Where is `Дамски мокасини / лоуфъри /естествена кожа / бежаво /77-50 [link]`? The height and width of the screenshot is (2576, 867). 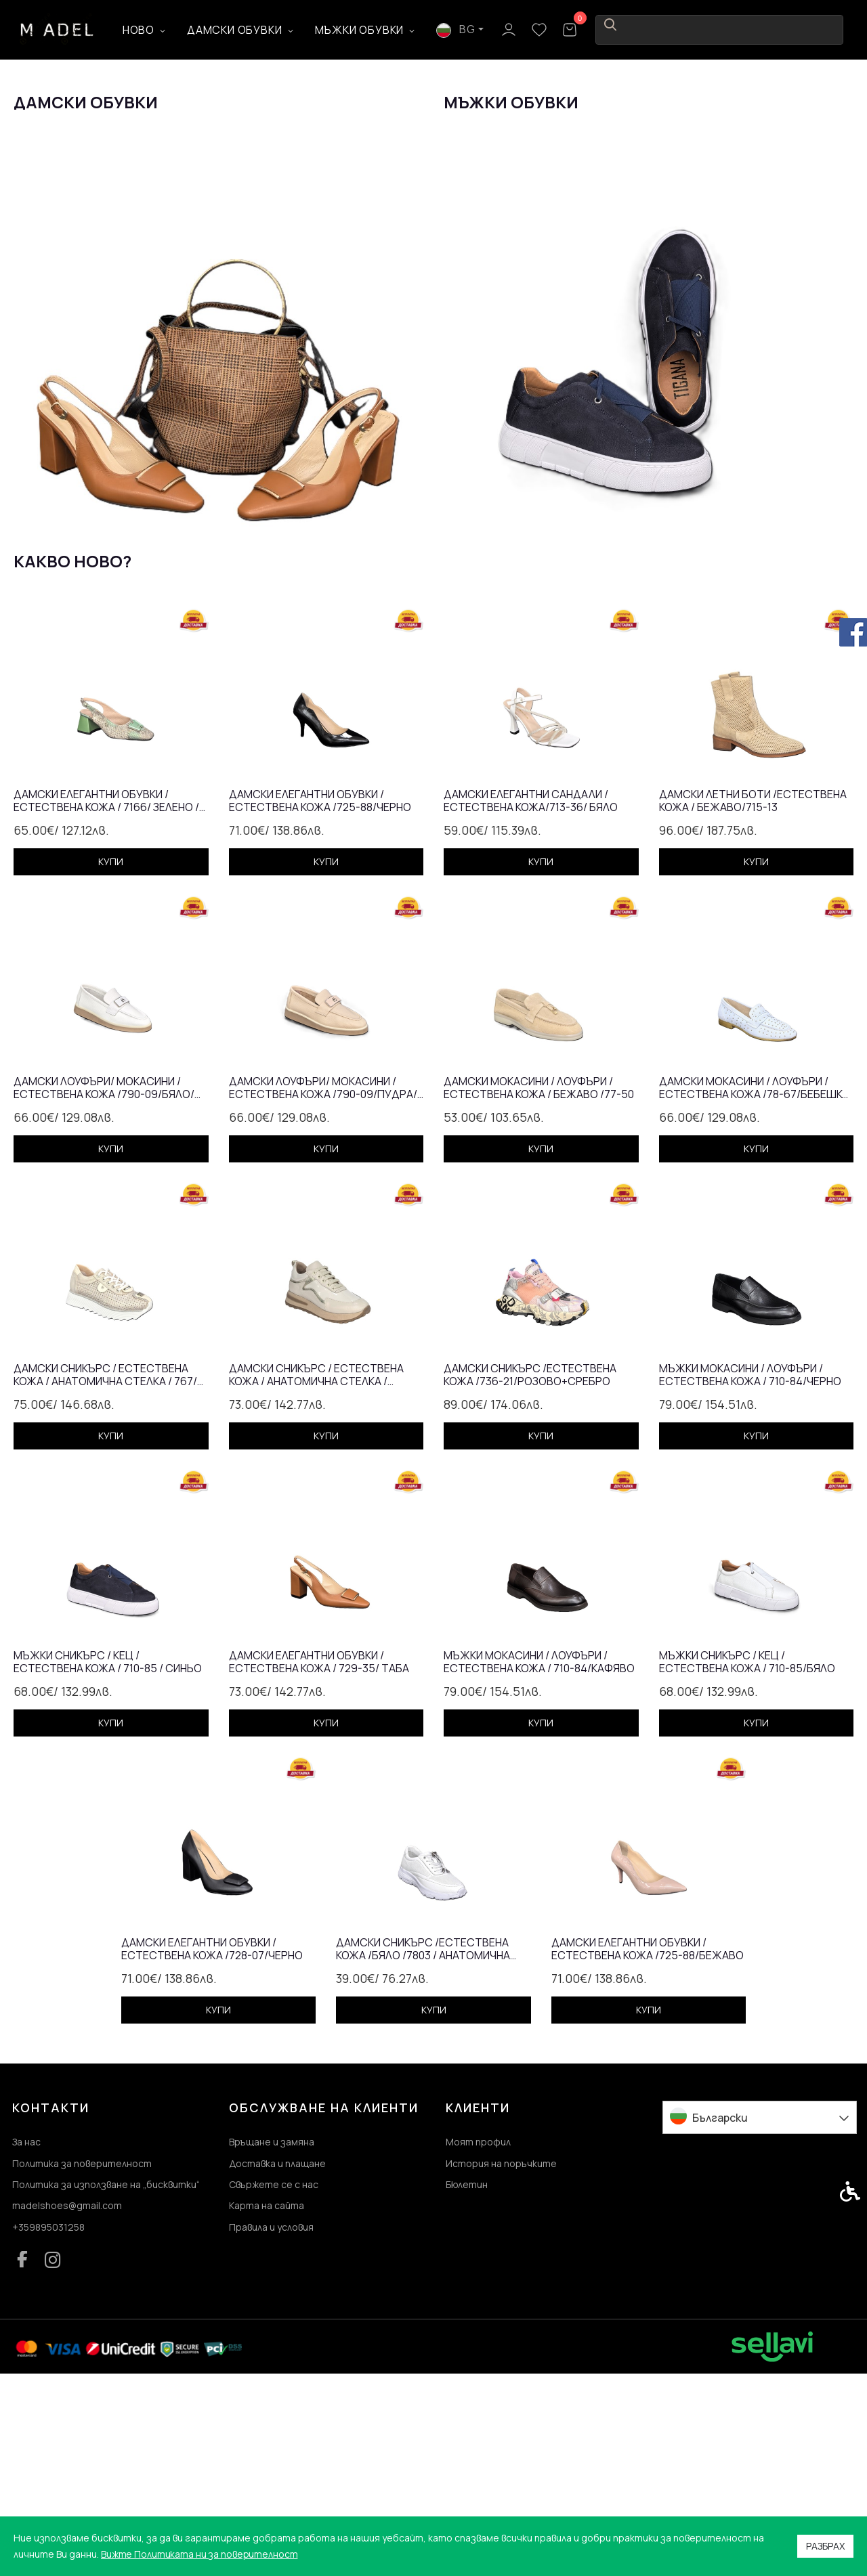 Дамски мокасини / лоуфъри /естествена кожа / бежаво /77-50 [link] is located at coordinates (539, 1281).